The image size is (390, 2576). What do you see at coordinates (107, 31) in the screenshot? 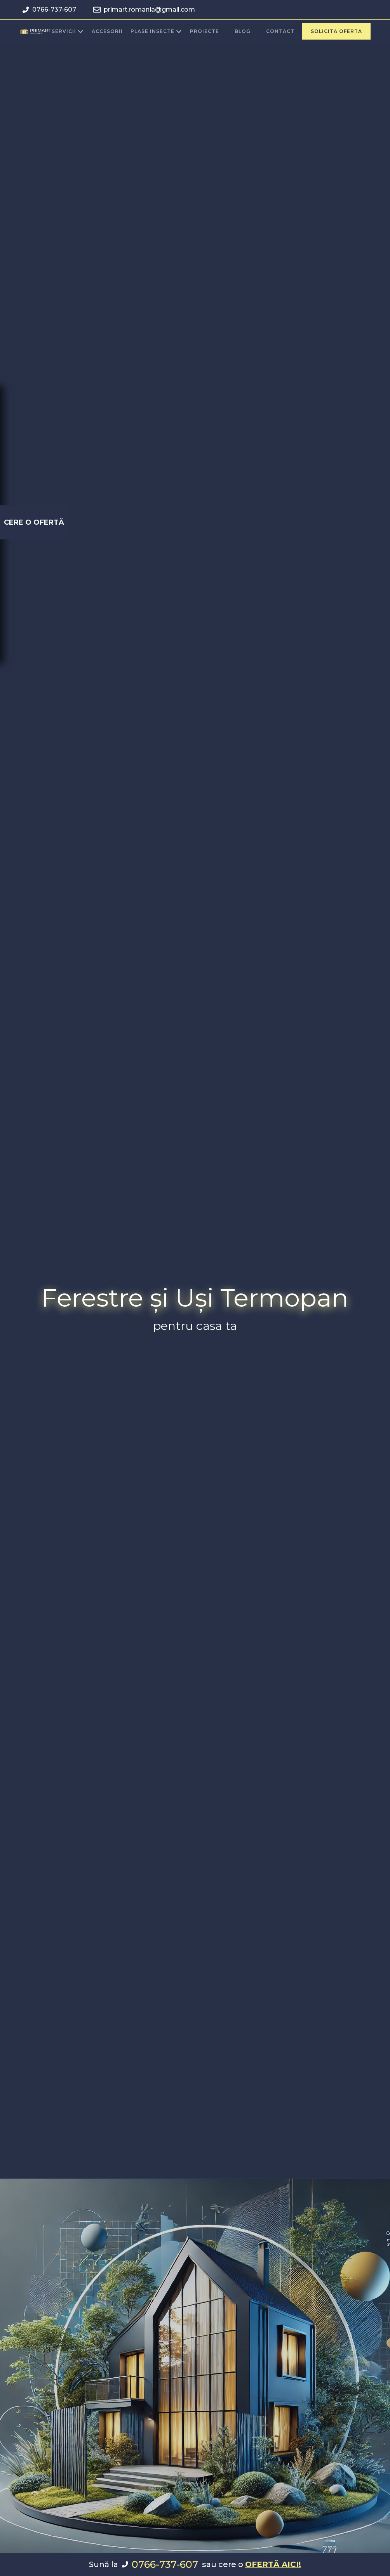
I see `accesorii` at bounding box center [107, 31].